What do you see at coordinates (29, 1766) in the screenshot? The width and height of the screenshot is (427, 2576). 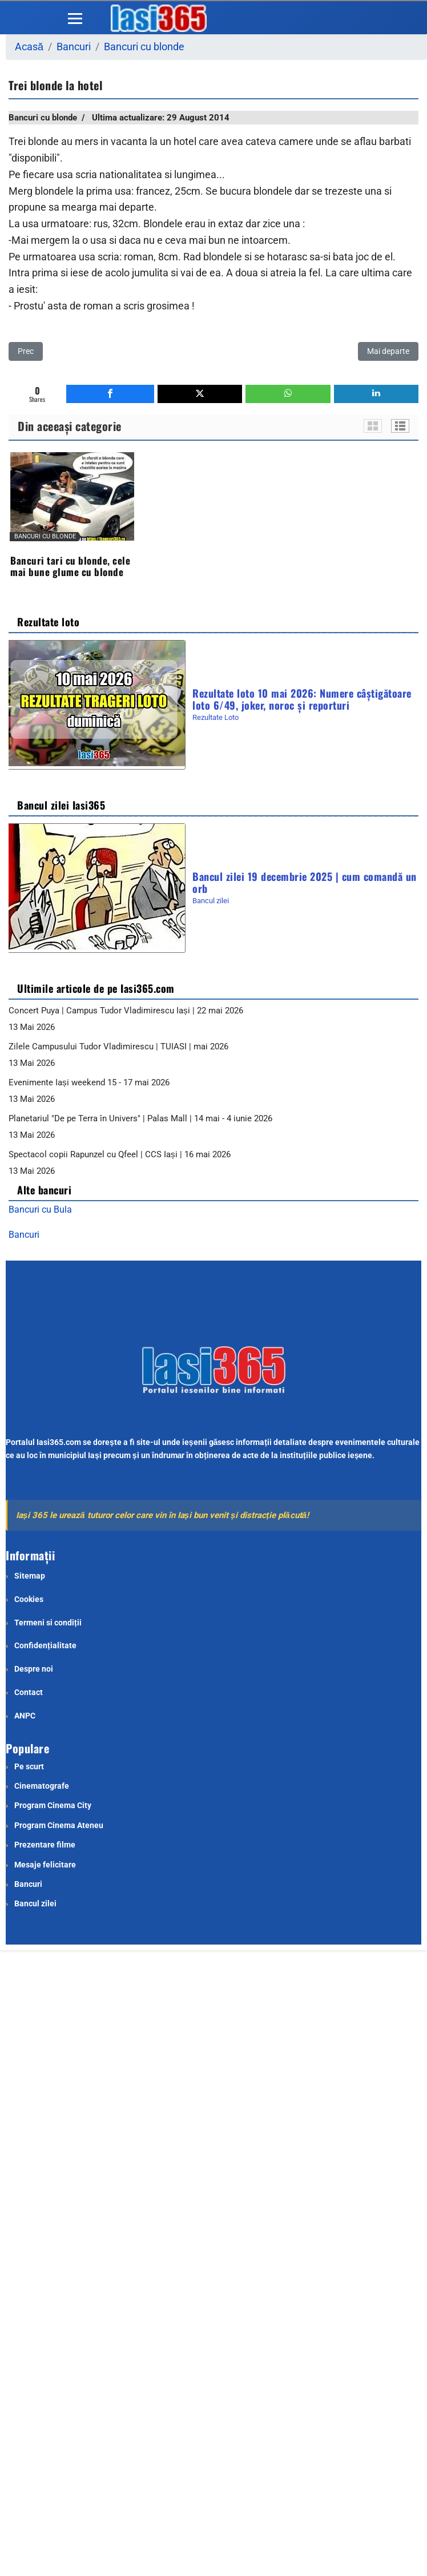 I see `Pe scurt` at bounding box center [29, 1766].